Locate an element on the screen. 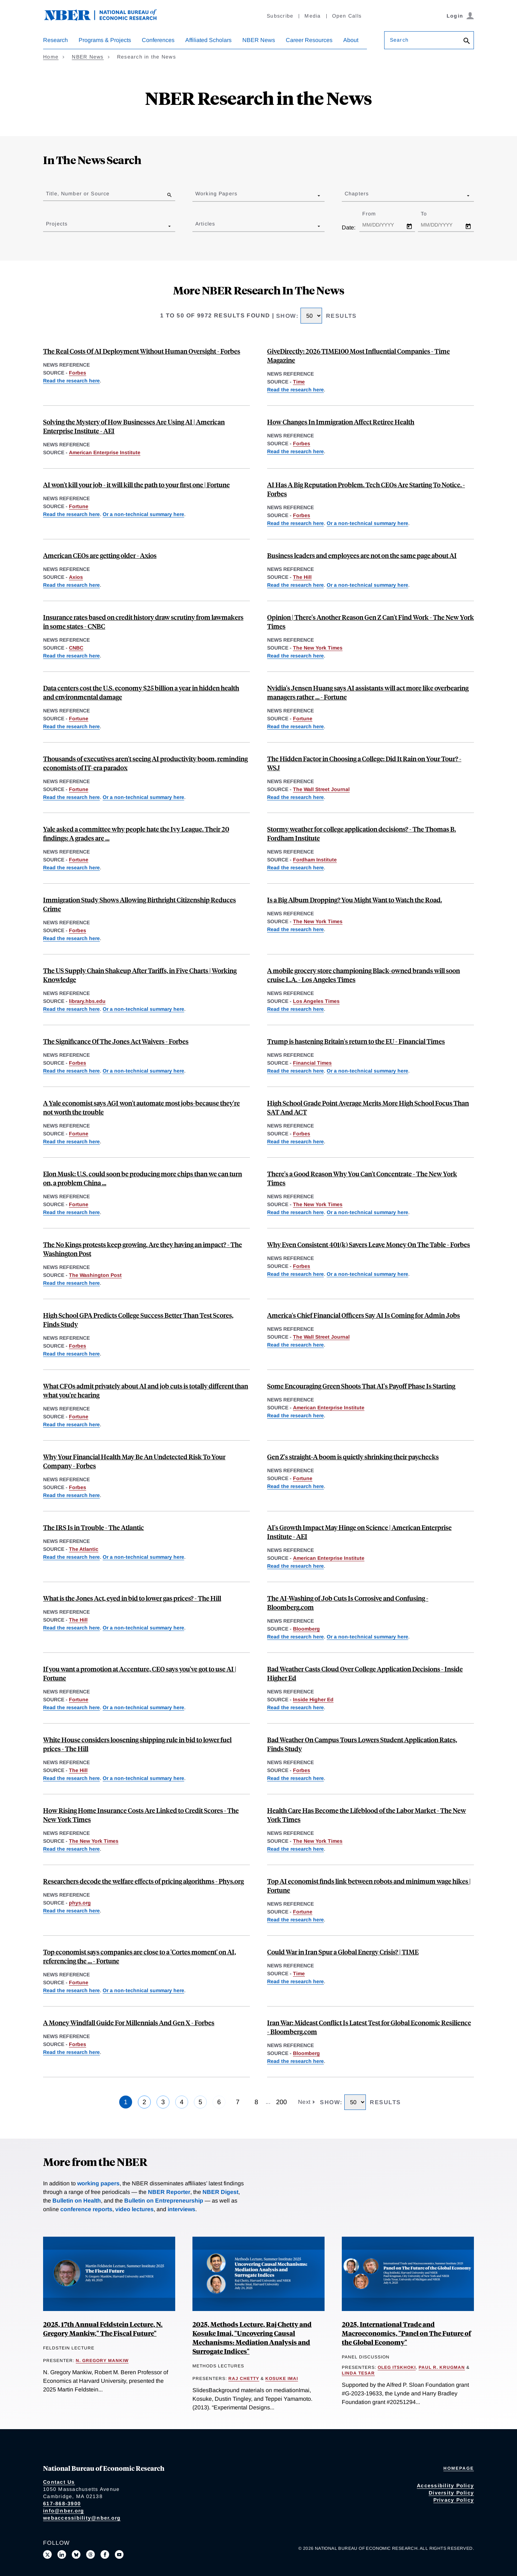  4 [Page 4] is located at coordinates (181, 2102).